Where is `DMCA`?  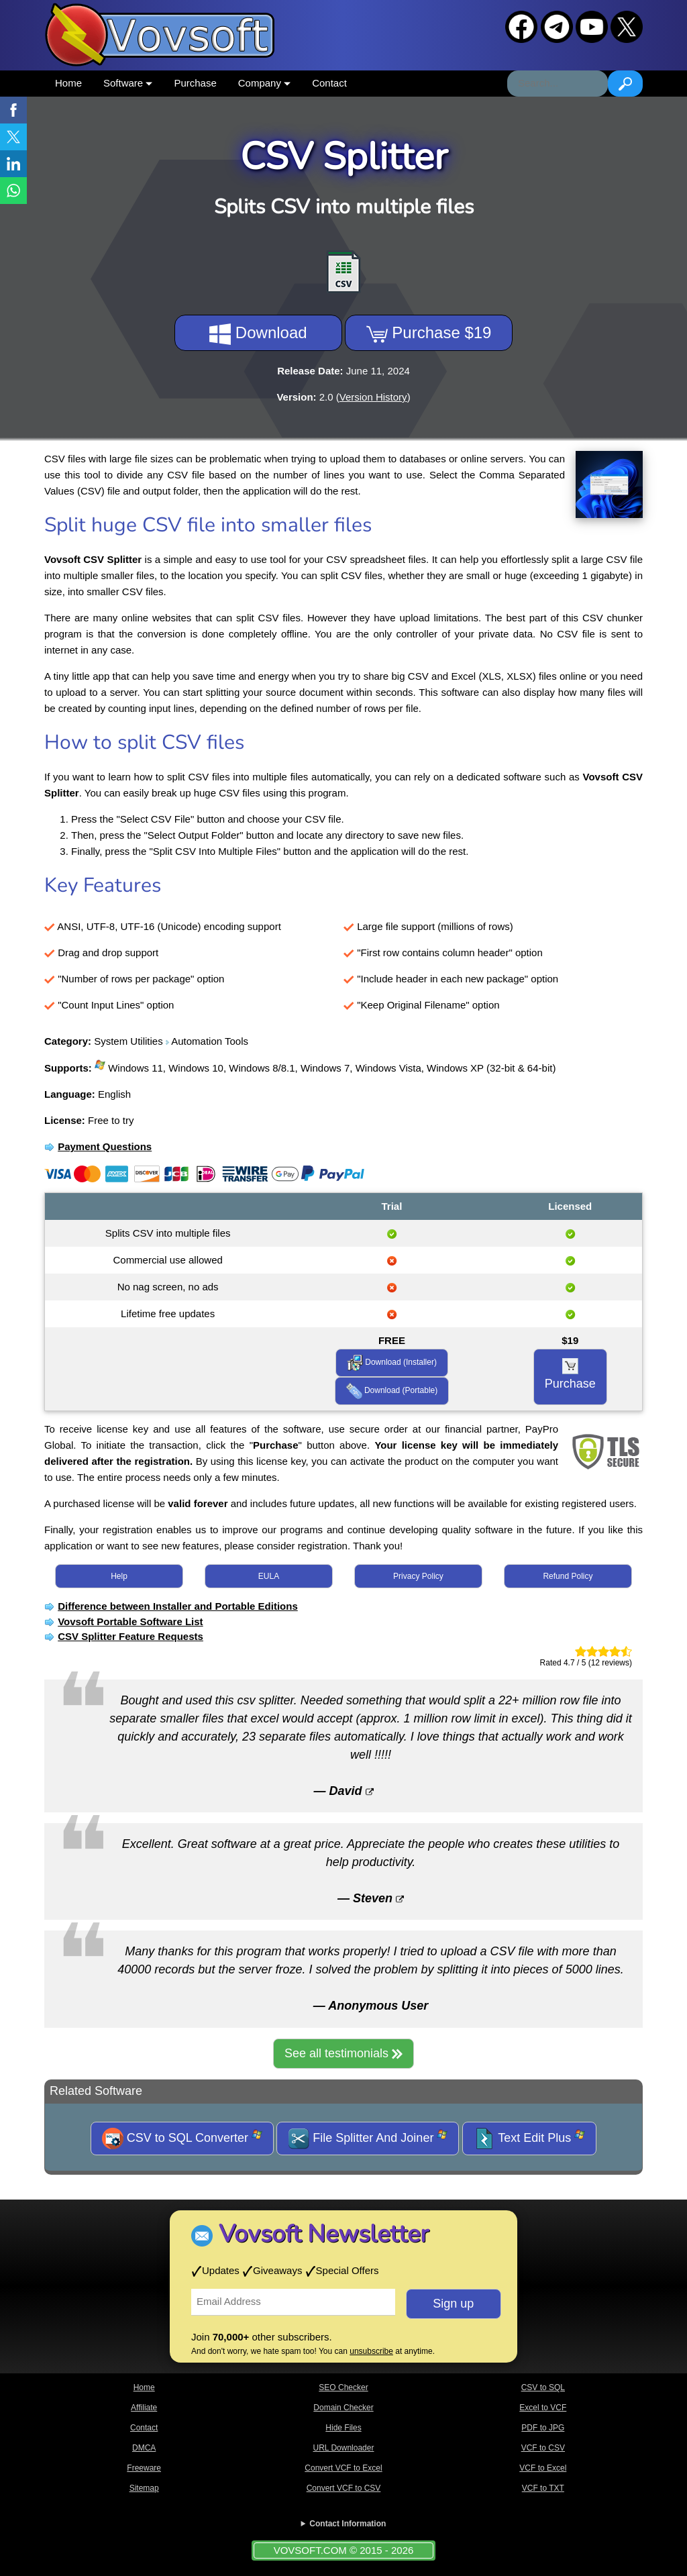
DMCA is located at coordinates (144, 2448).